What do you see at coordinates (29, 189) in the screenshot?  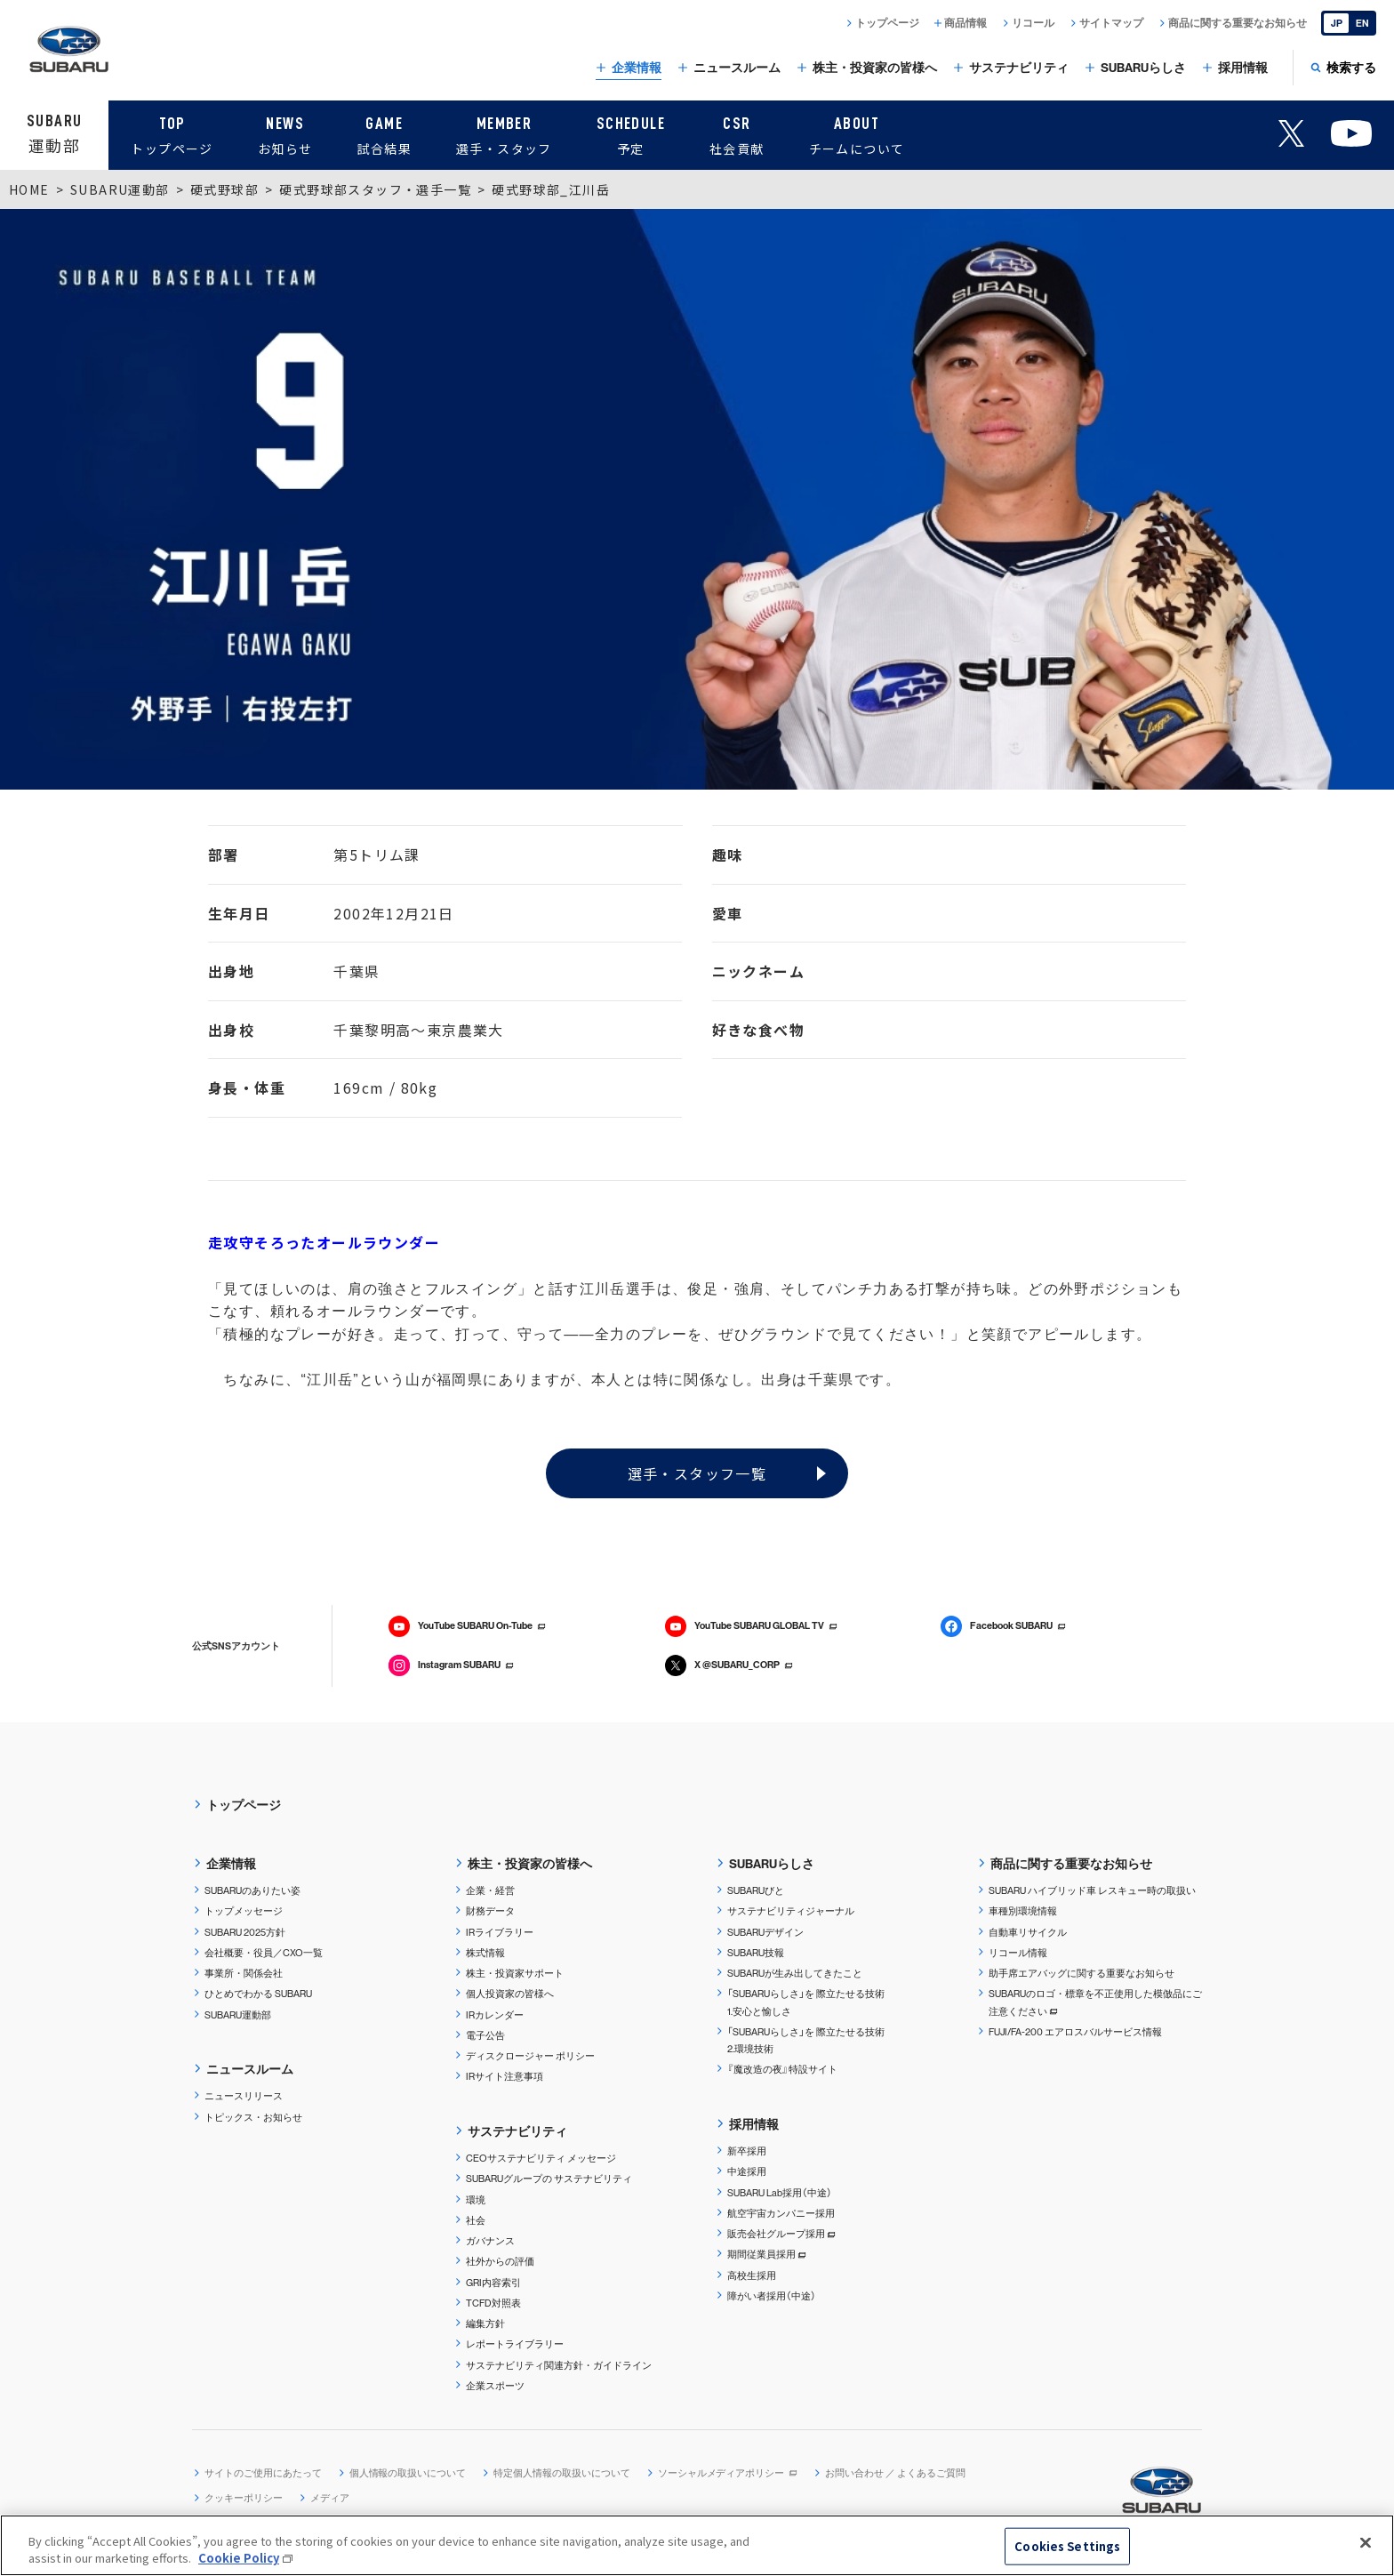 I see `HOME` at bounding box center [29, 189].